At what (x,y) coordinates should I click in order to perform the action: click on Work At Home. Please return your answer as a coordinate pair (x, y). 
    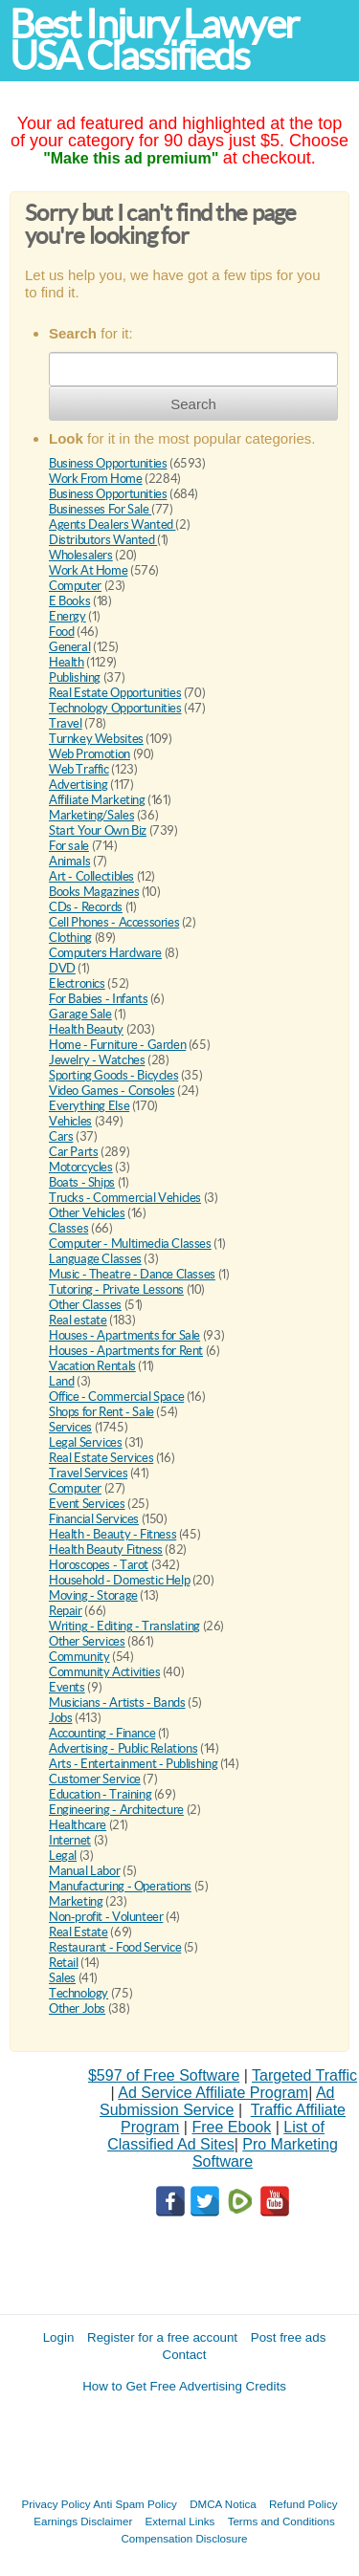
    Looking at the image, I should click on (88, 570).